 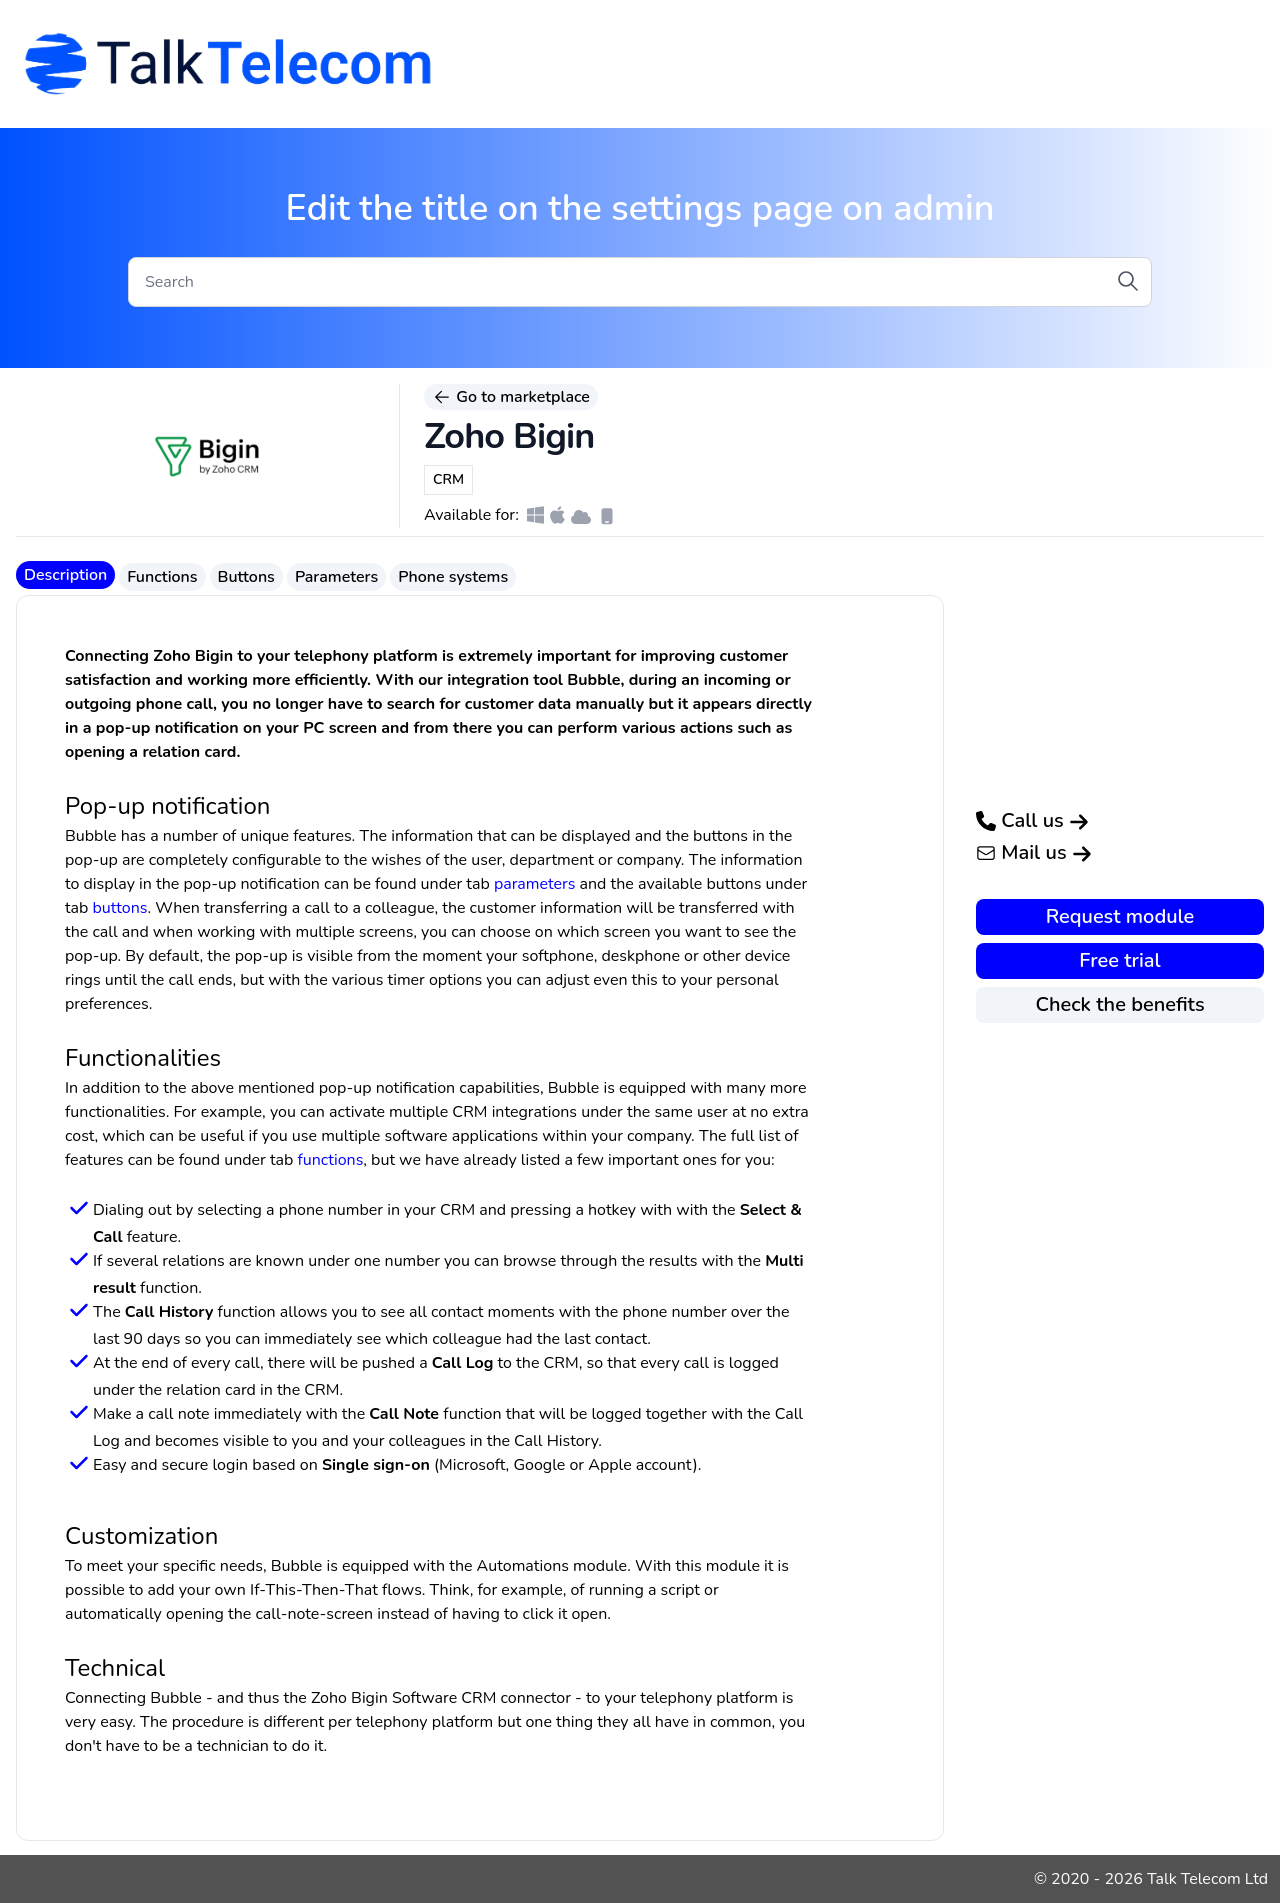 I want to click on Description, so click(x=65, y=575).